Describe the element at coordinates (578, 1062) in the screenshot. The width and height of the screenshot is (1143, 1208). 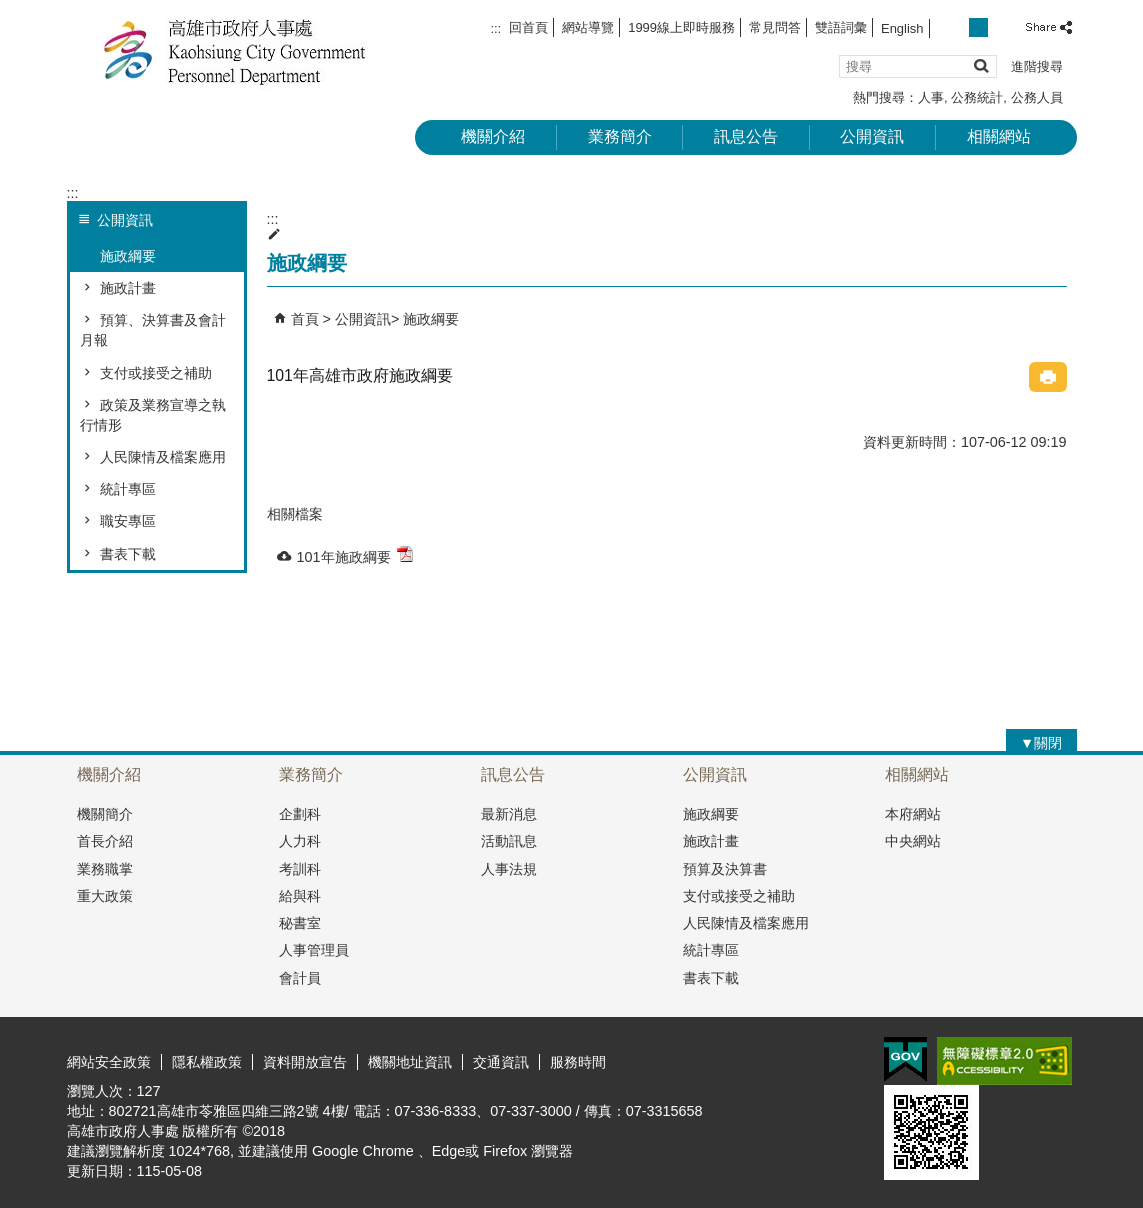
I see `服務時間` at that location.